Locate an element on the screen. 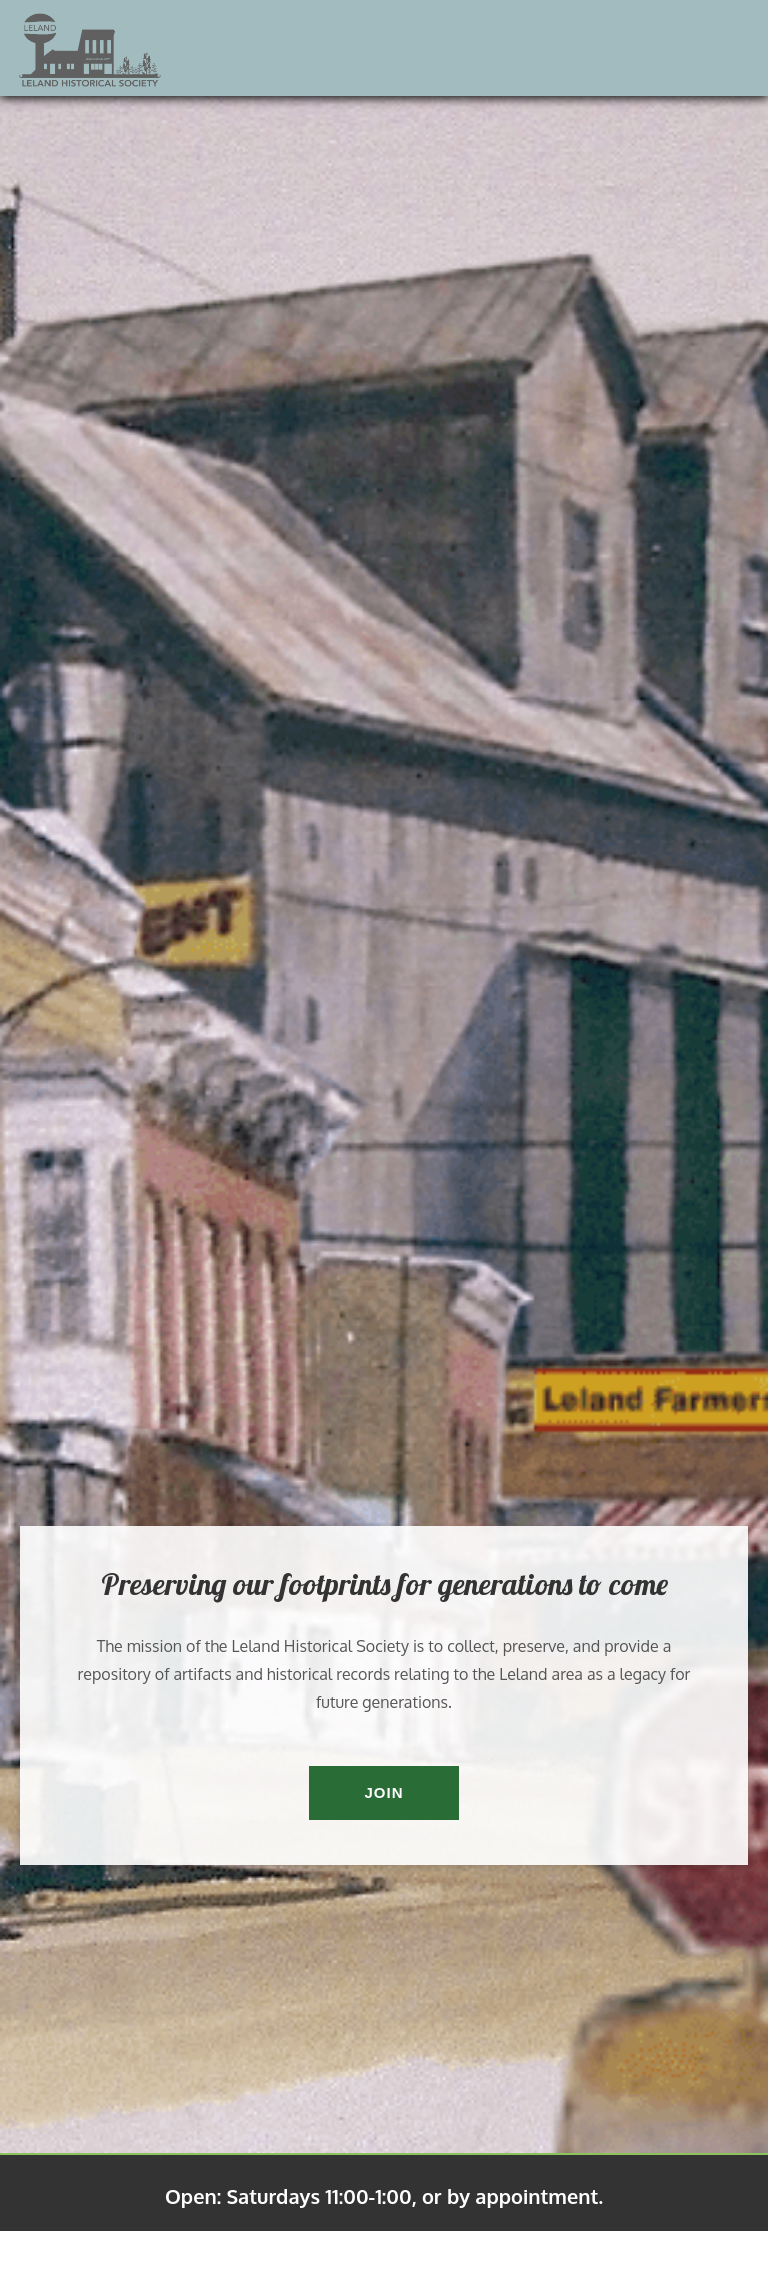 The height and width of the screenshot is (2286, 768). Join is located at coordinates (383, 1792).